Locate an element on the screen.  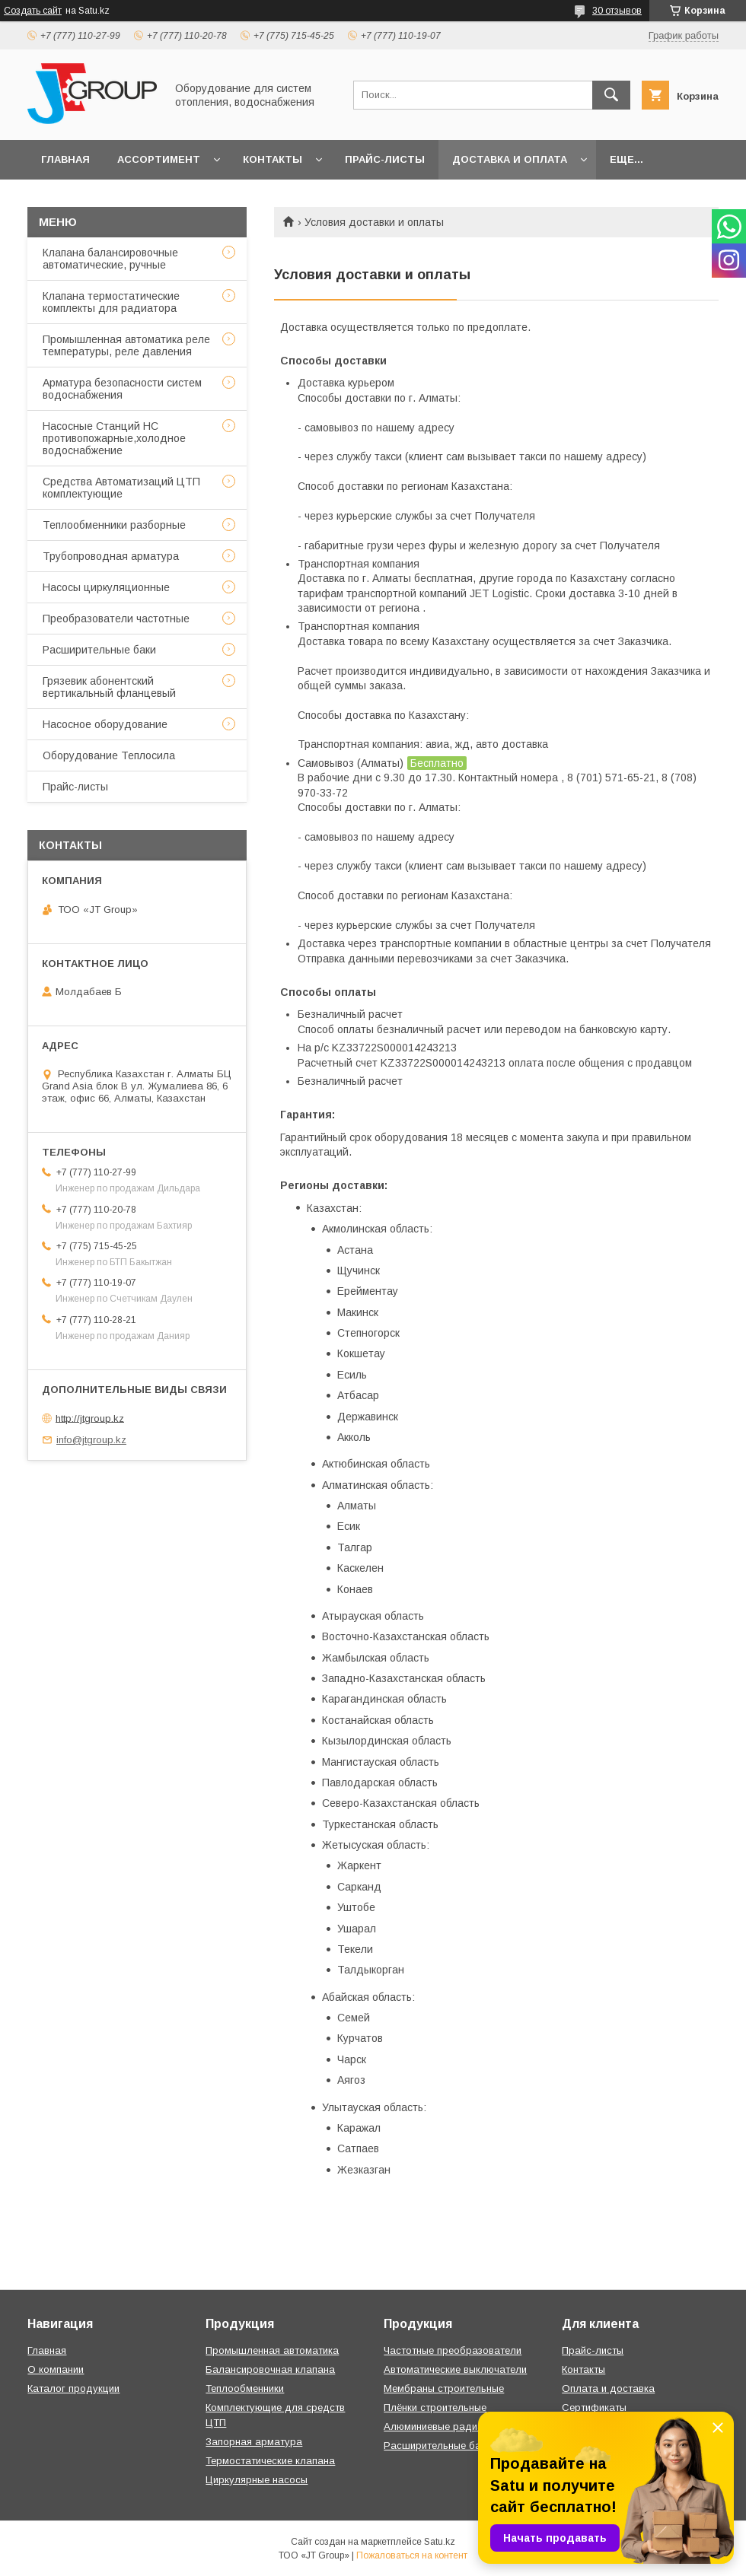
Термостатические клапана is located at coordinates (270, 2460).